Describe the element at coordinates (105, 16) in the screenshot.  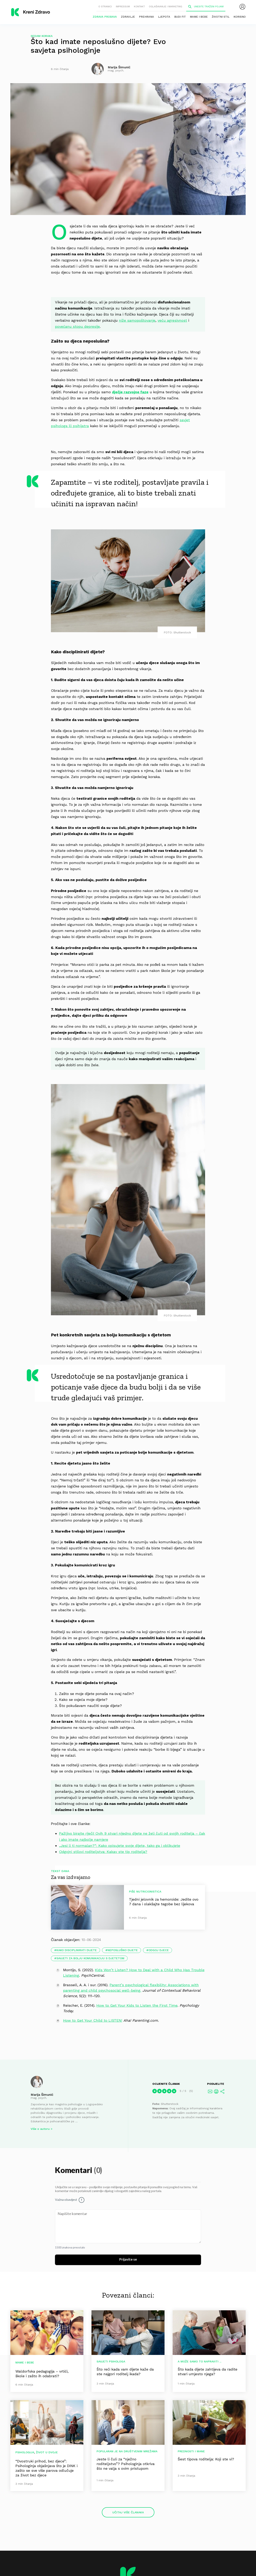
I see `Zdrava probava` at that location.